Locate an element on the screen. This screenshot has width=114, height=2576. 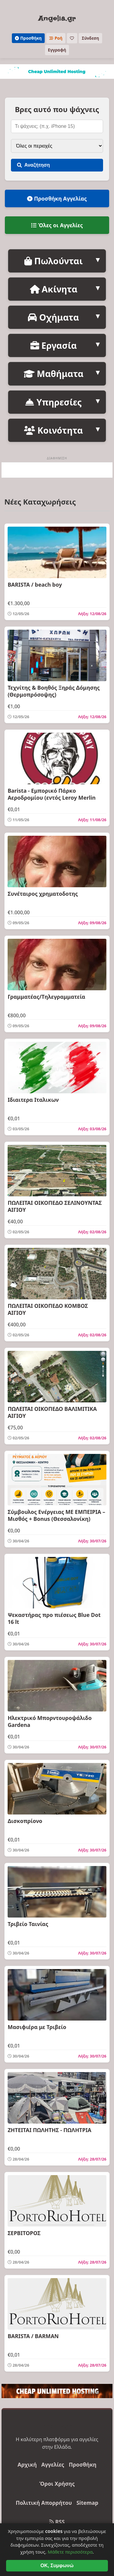
Προσθήκη Αγγελίας is located at coordinates (57, 198).